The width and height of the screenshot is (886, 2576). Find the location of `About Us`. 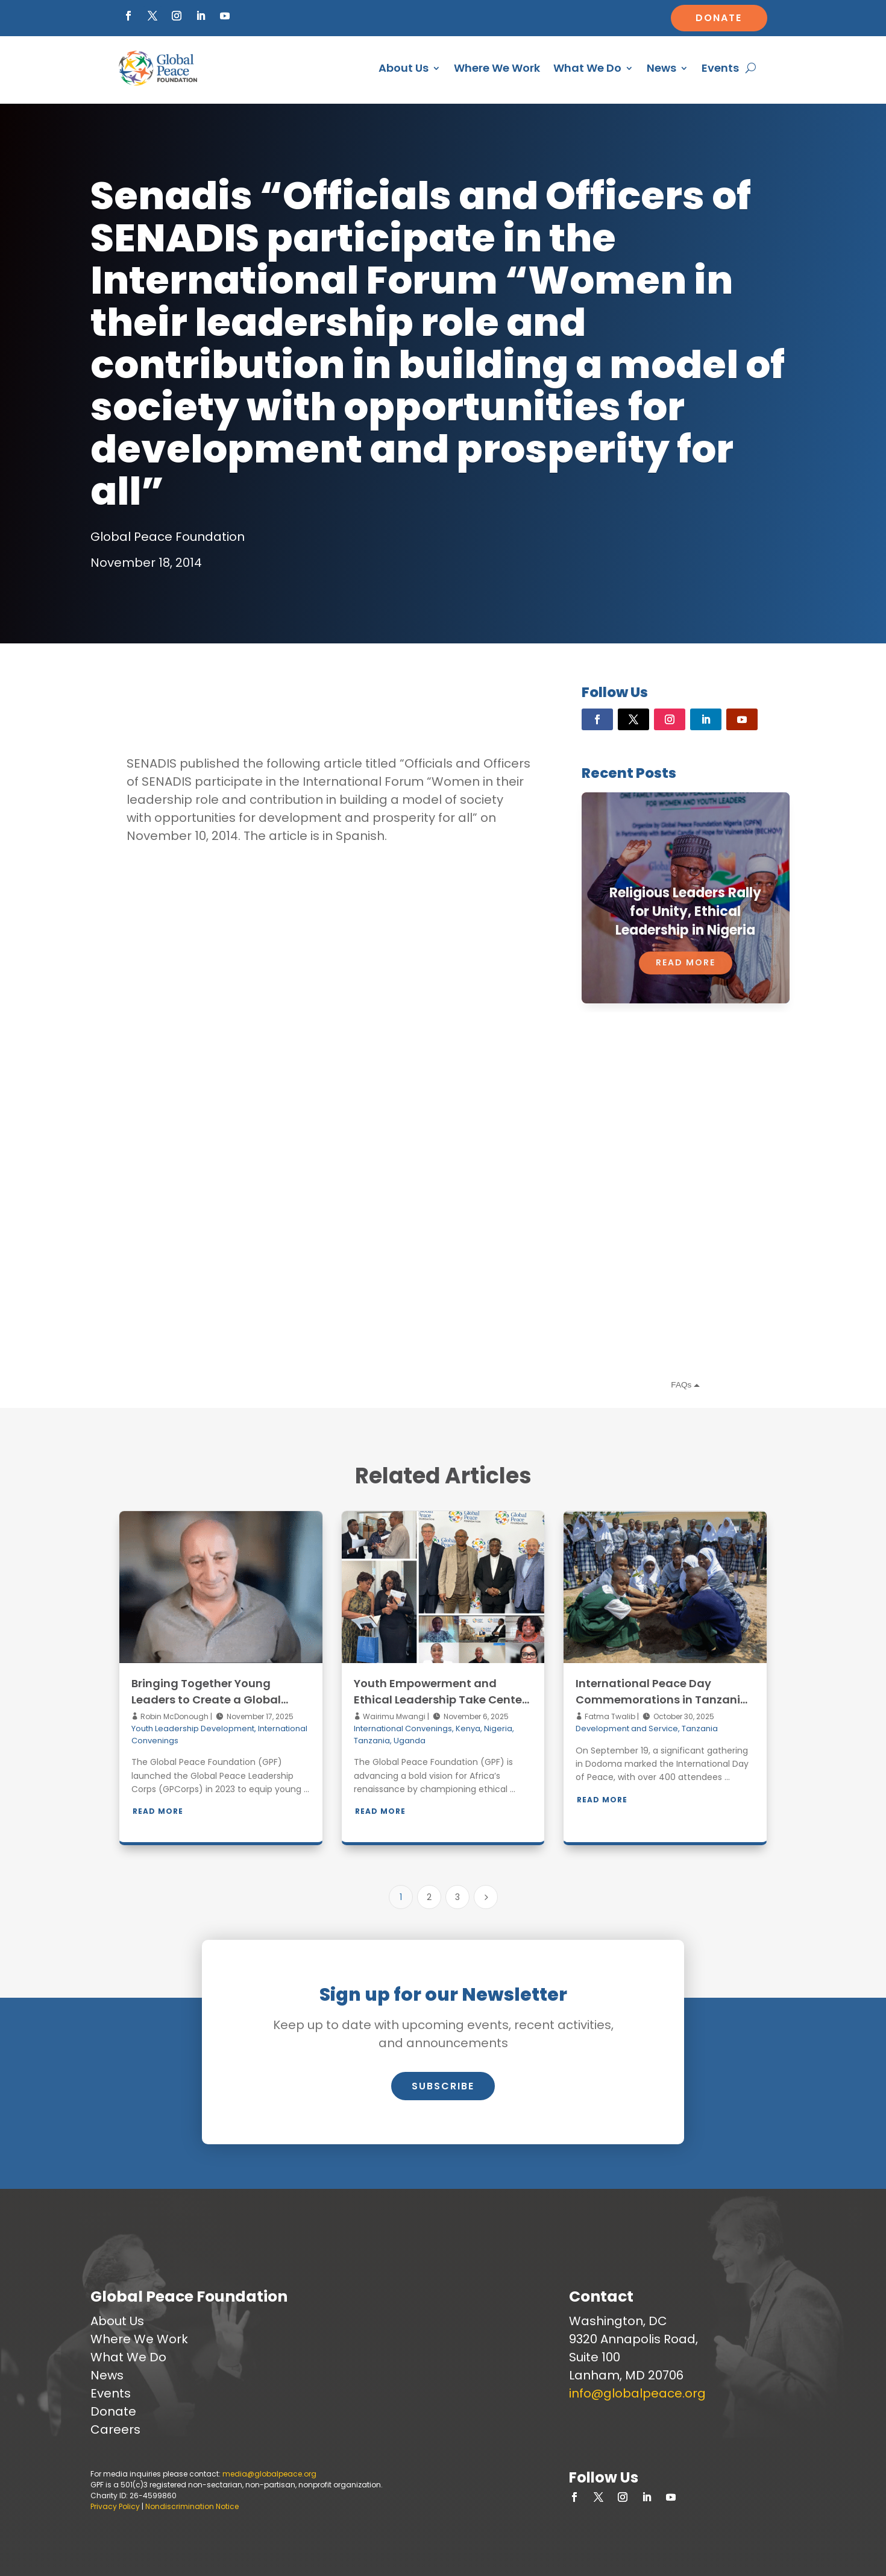

About Us is located at coordinates (404, 67).